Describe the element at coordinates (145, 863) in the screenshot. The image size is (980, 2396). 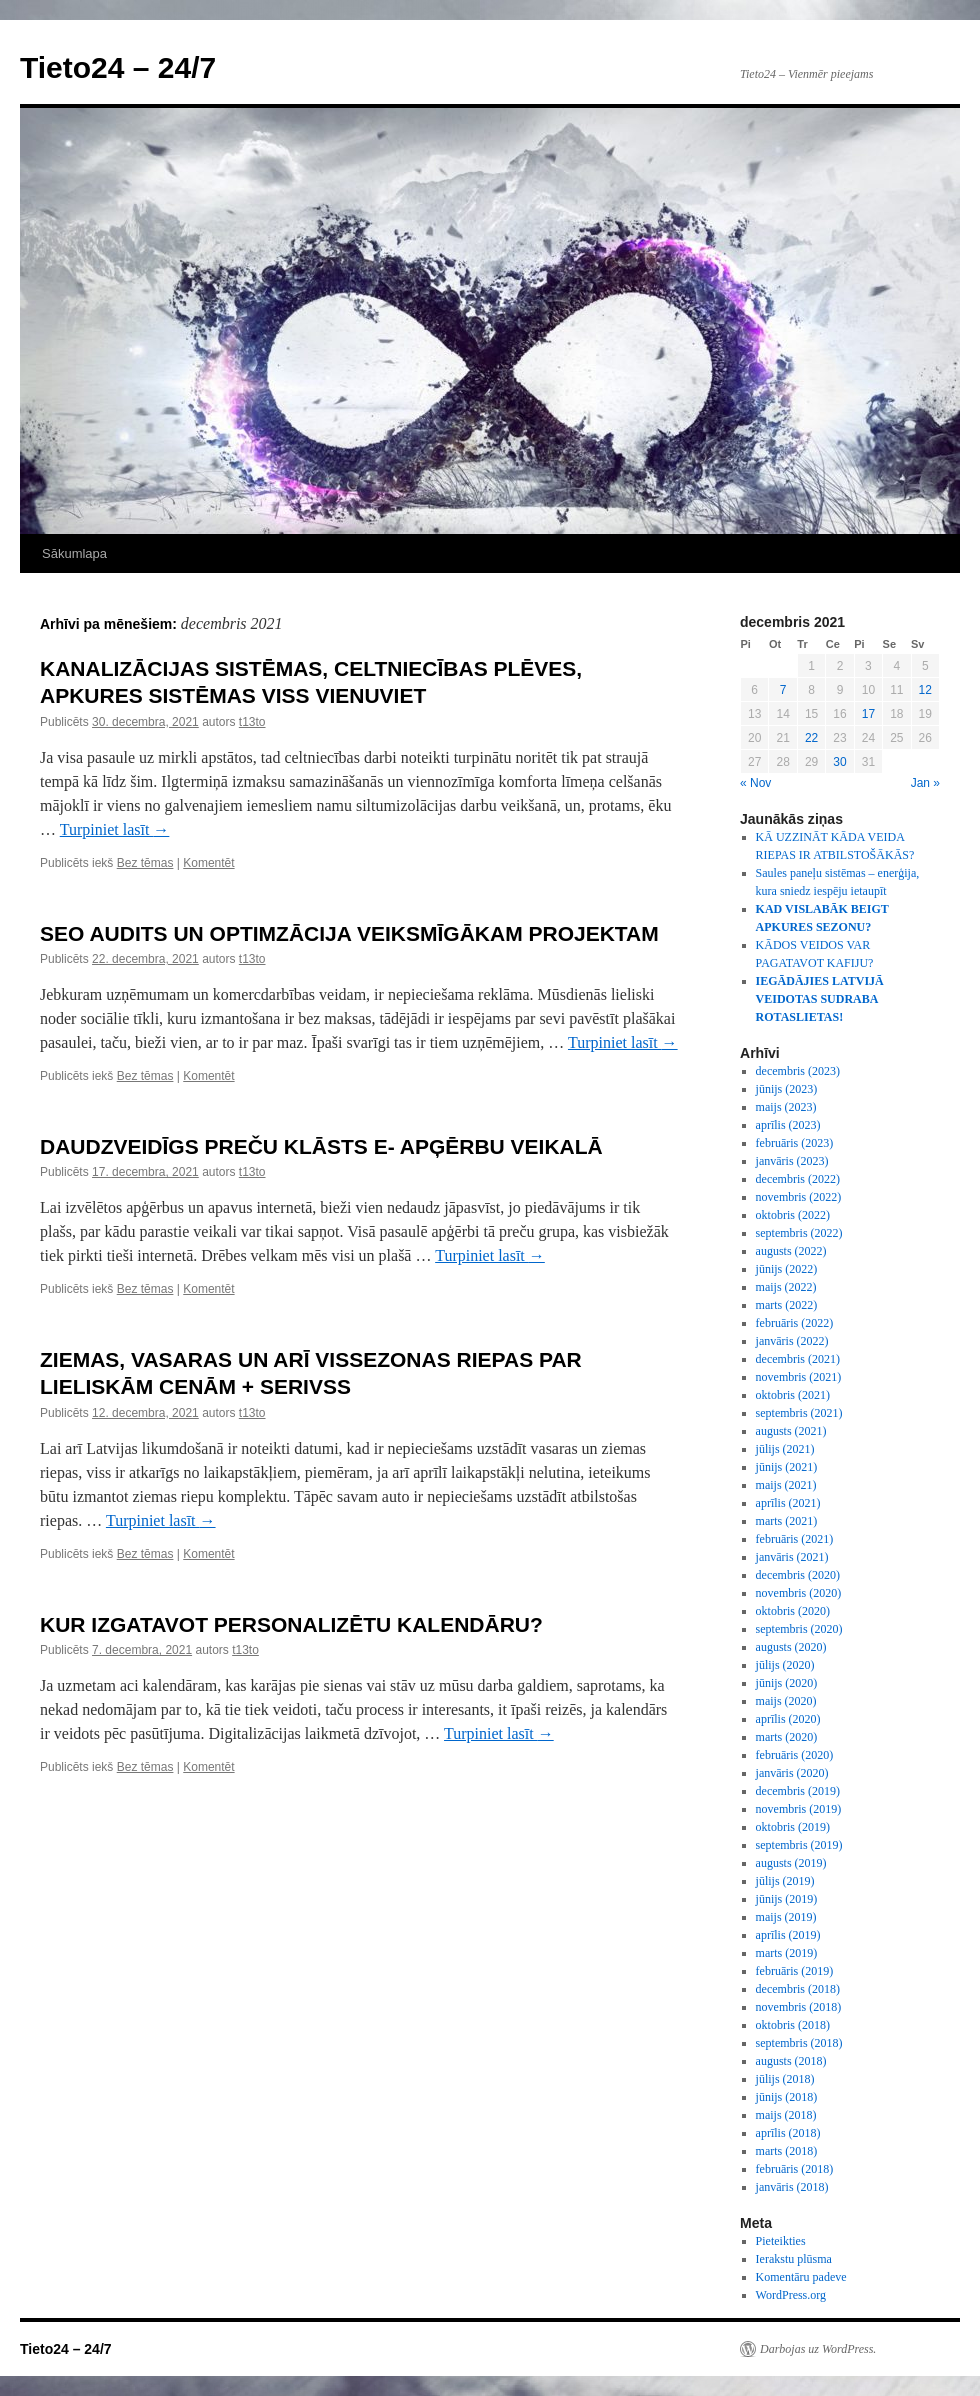
I see `Bez tēmas` at that location.